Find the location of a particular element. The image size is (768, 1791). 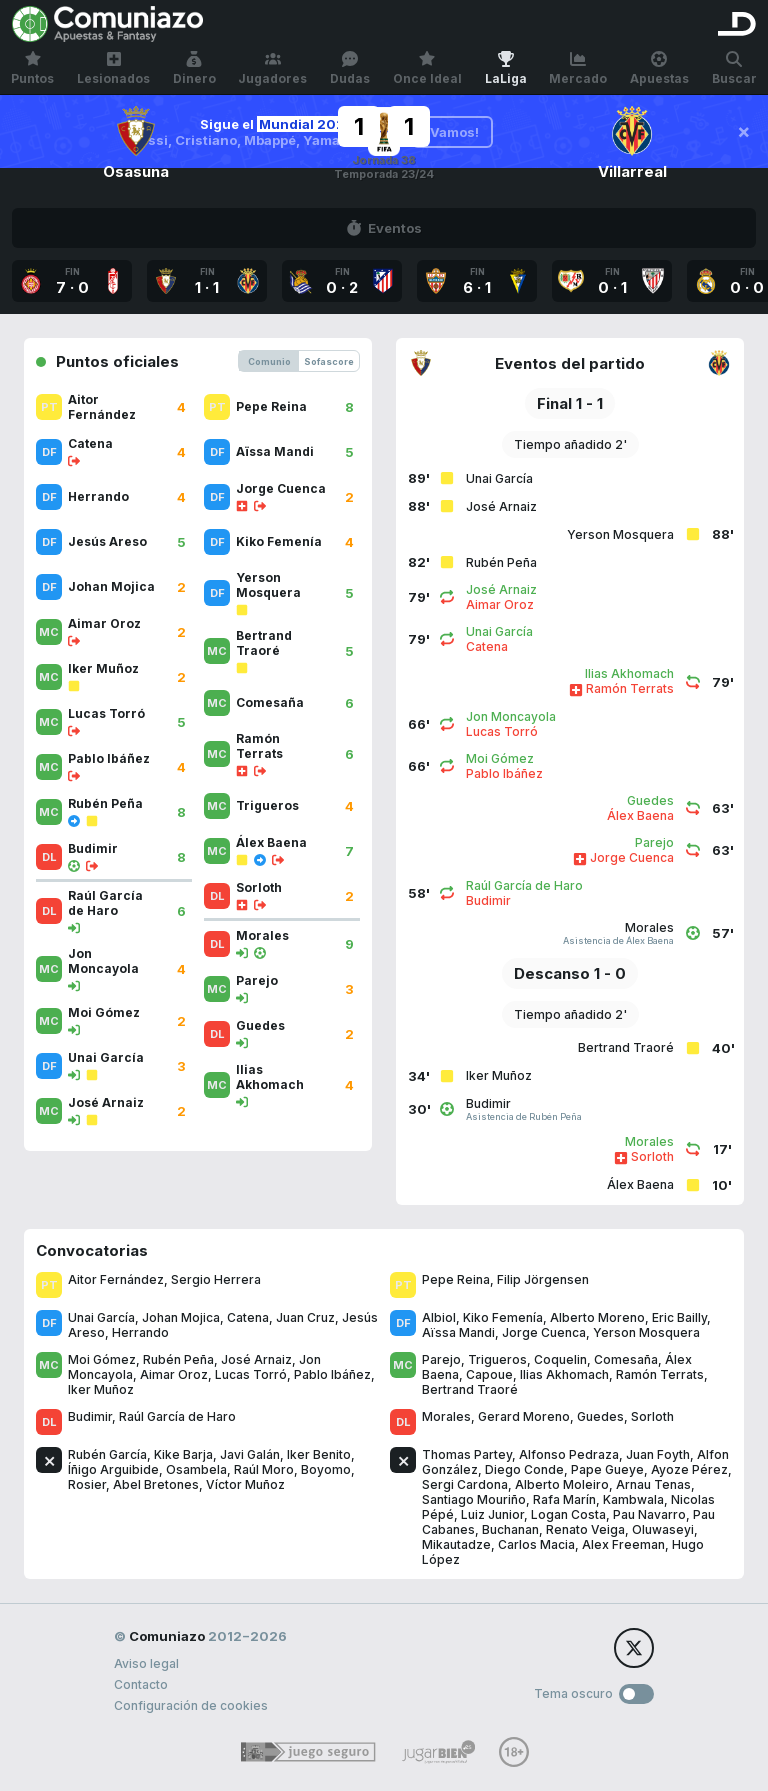

Apuestas is located at coordinates (659, 68).